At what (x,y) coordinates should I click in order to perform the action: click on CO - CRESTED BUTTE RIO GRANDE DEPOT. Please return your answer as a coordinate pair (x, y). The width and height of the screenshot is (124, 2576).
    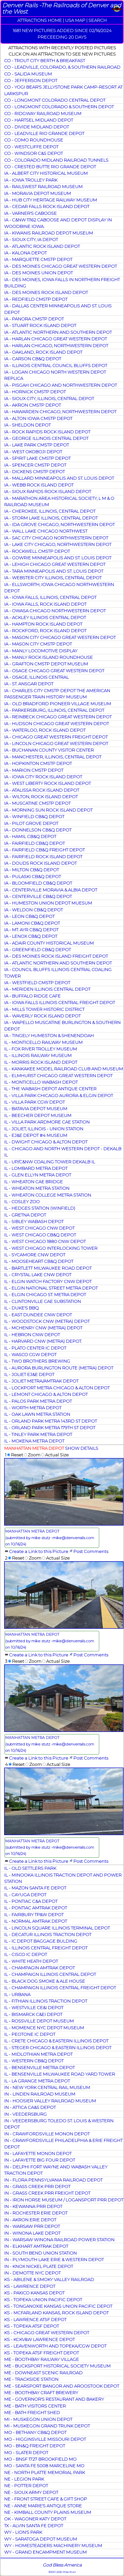
    Looking at the image, I should click on (50, 166).